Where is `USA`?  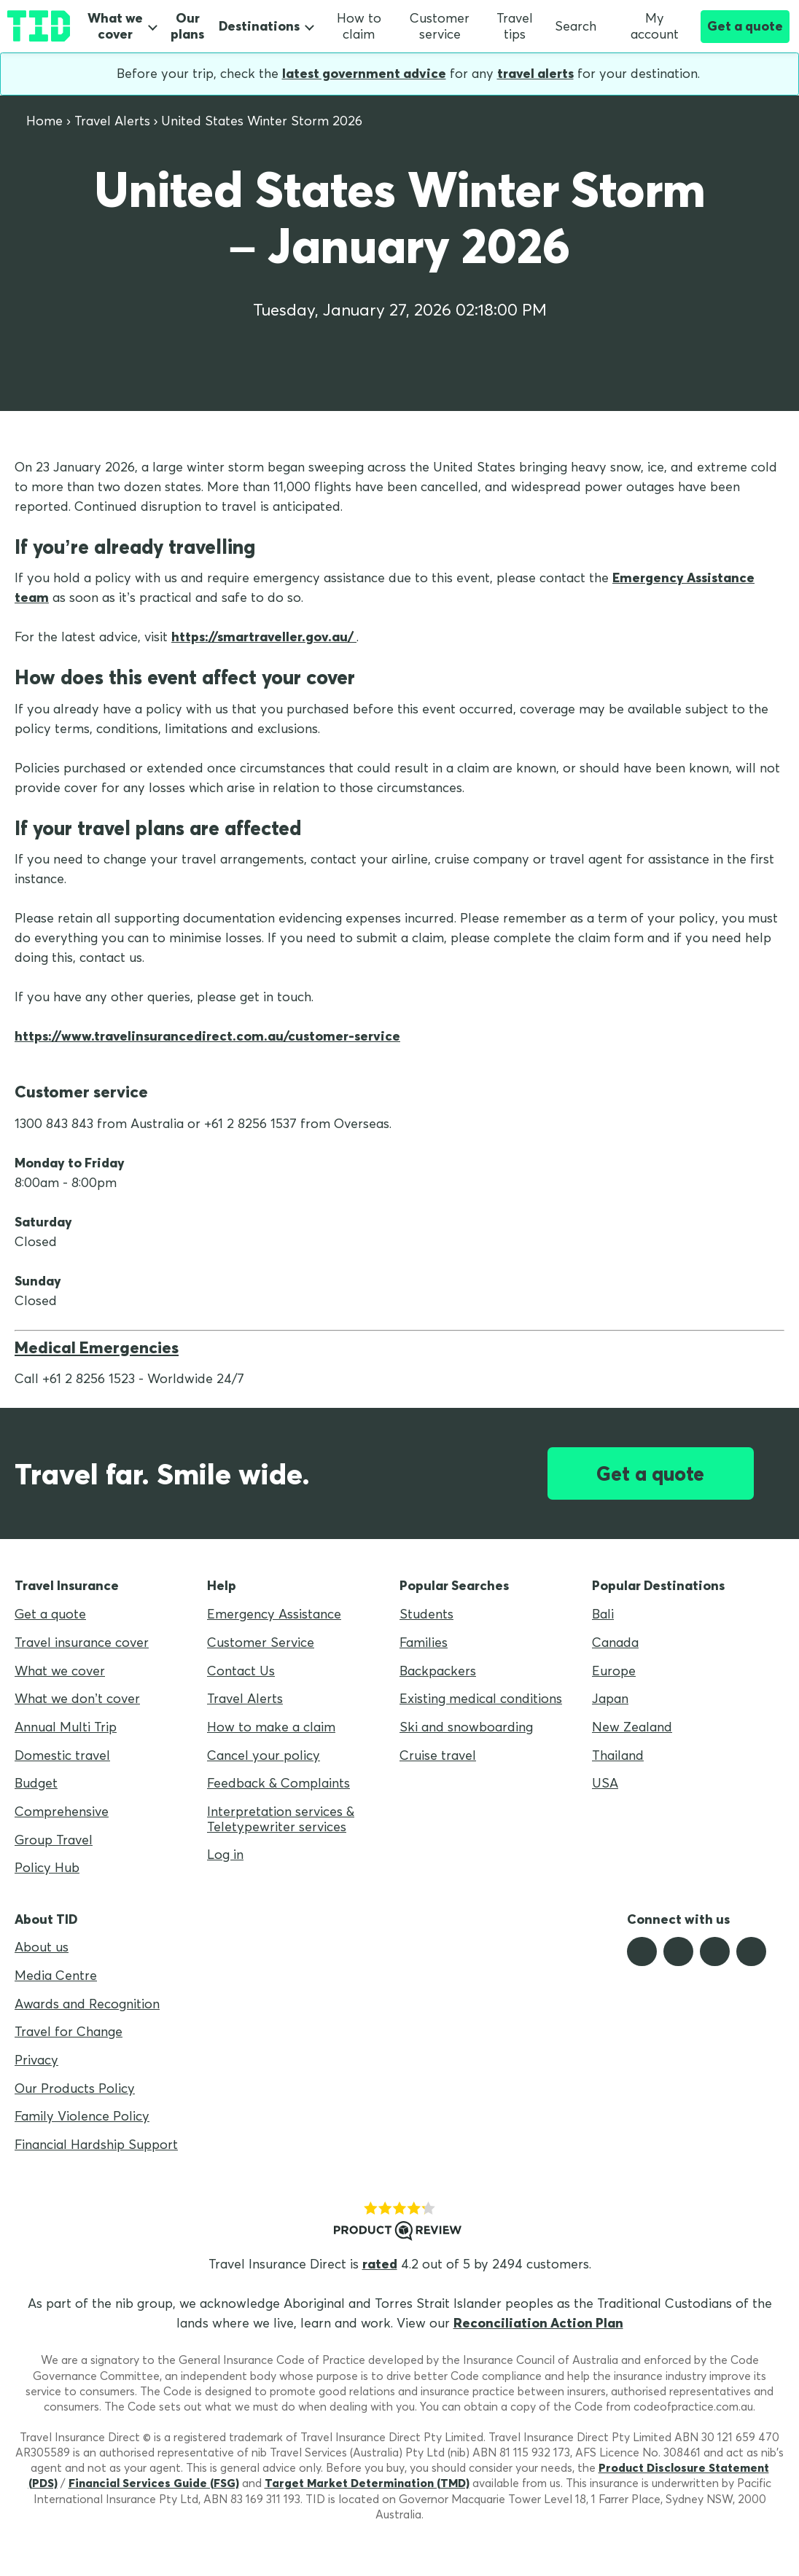
USA is located at coordinates (605, 1782).